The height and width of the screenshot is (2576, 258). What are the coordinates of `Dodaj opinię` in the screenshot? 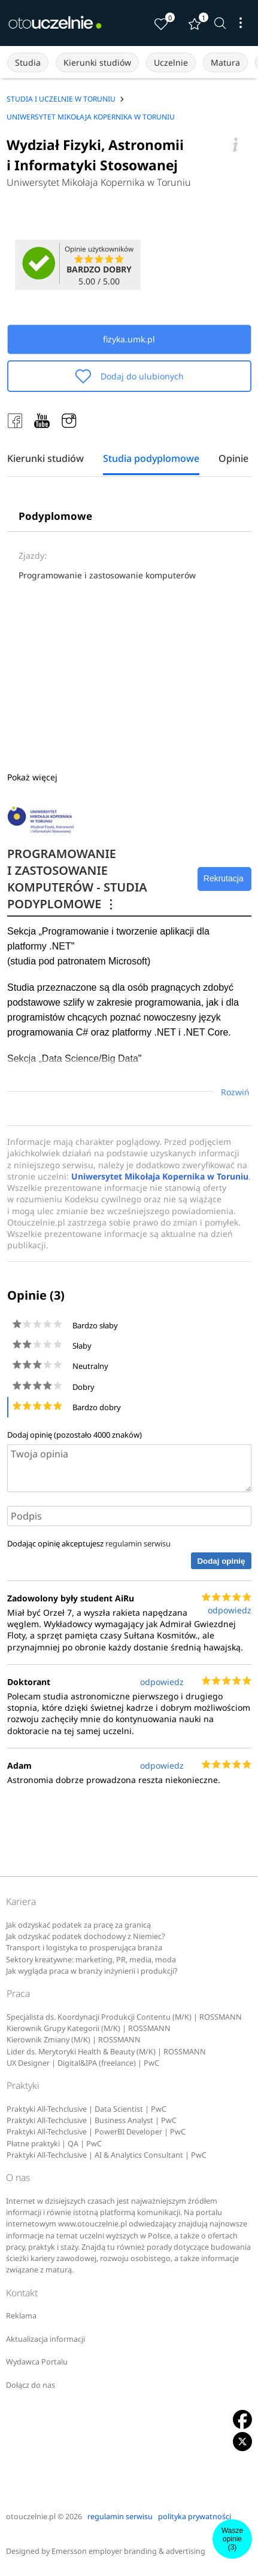 It's located at (221, 1561).